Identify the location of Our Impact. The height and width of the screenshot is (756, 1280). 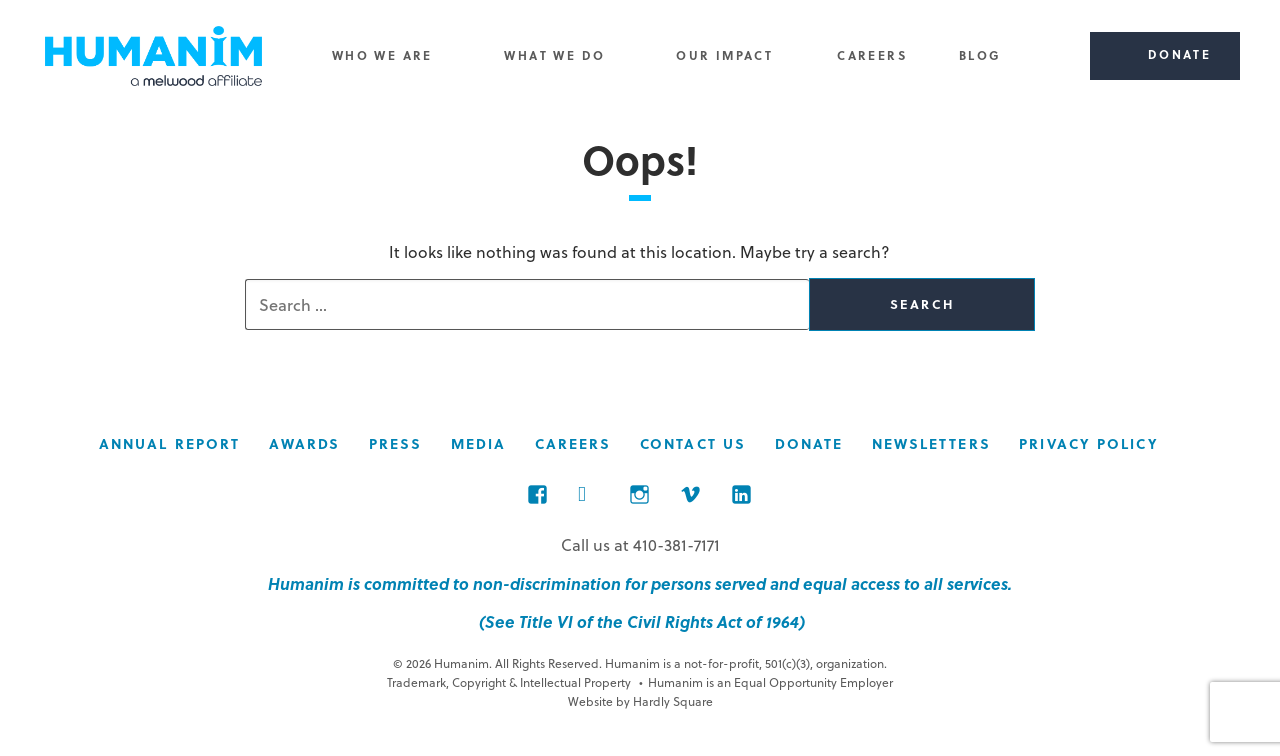
(724, 55).